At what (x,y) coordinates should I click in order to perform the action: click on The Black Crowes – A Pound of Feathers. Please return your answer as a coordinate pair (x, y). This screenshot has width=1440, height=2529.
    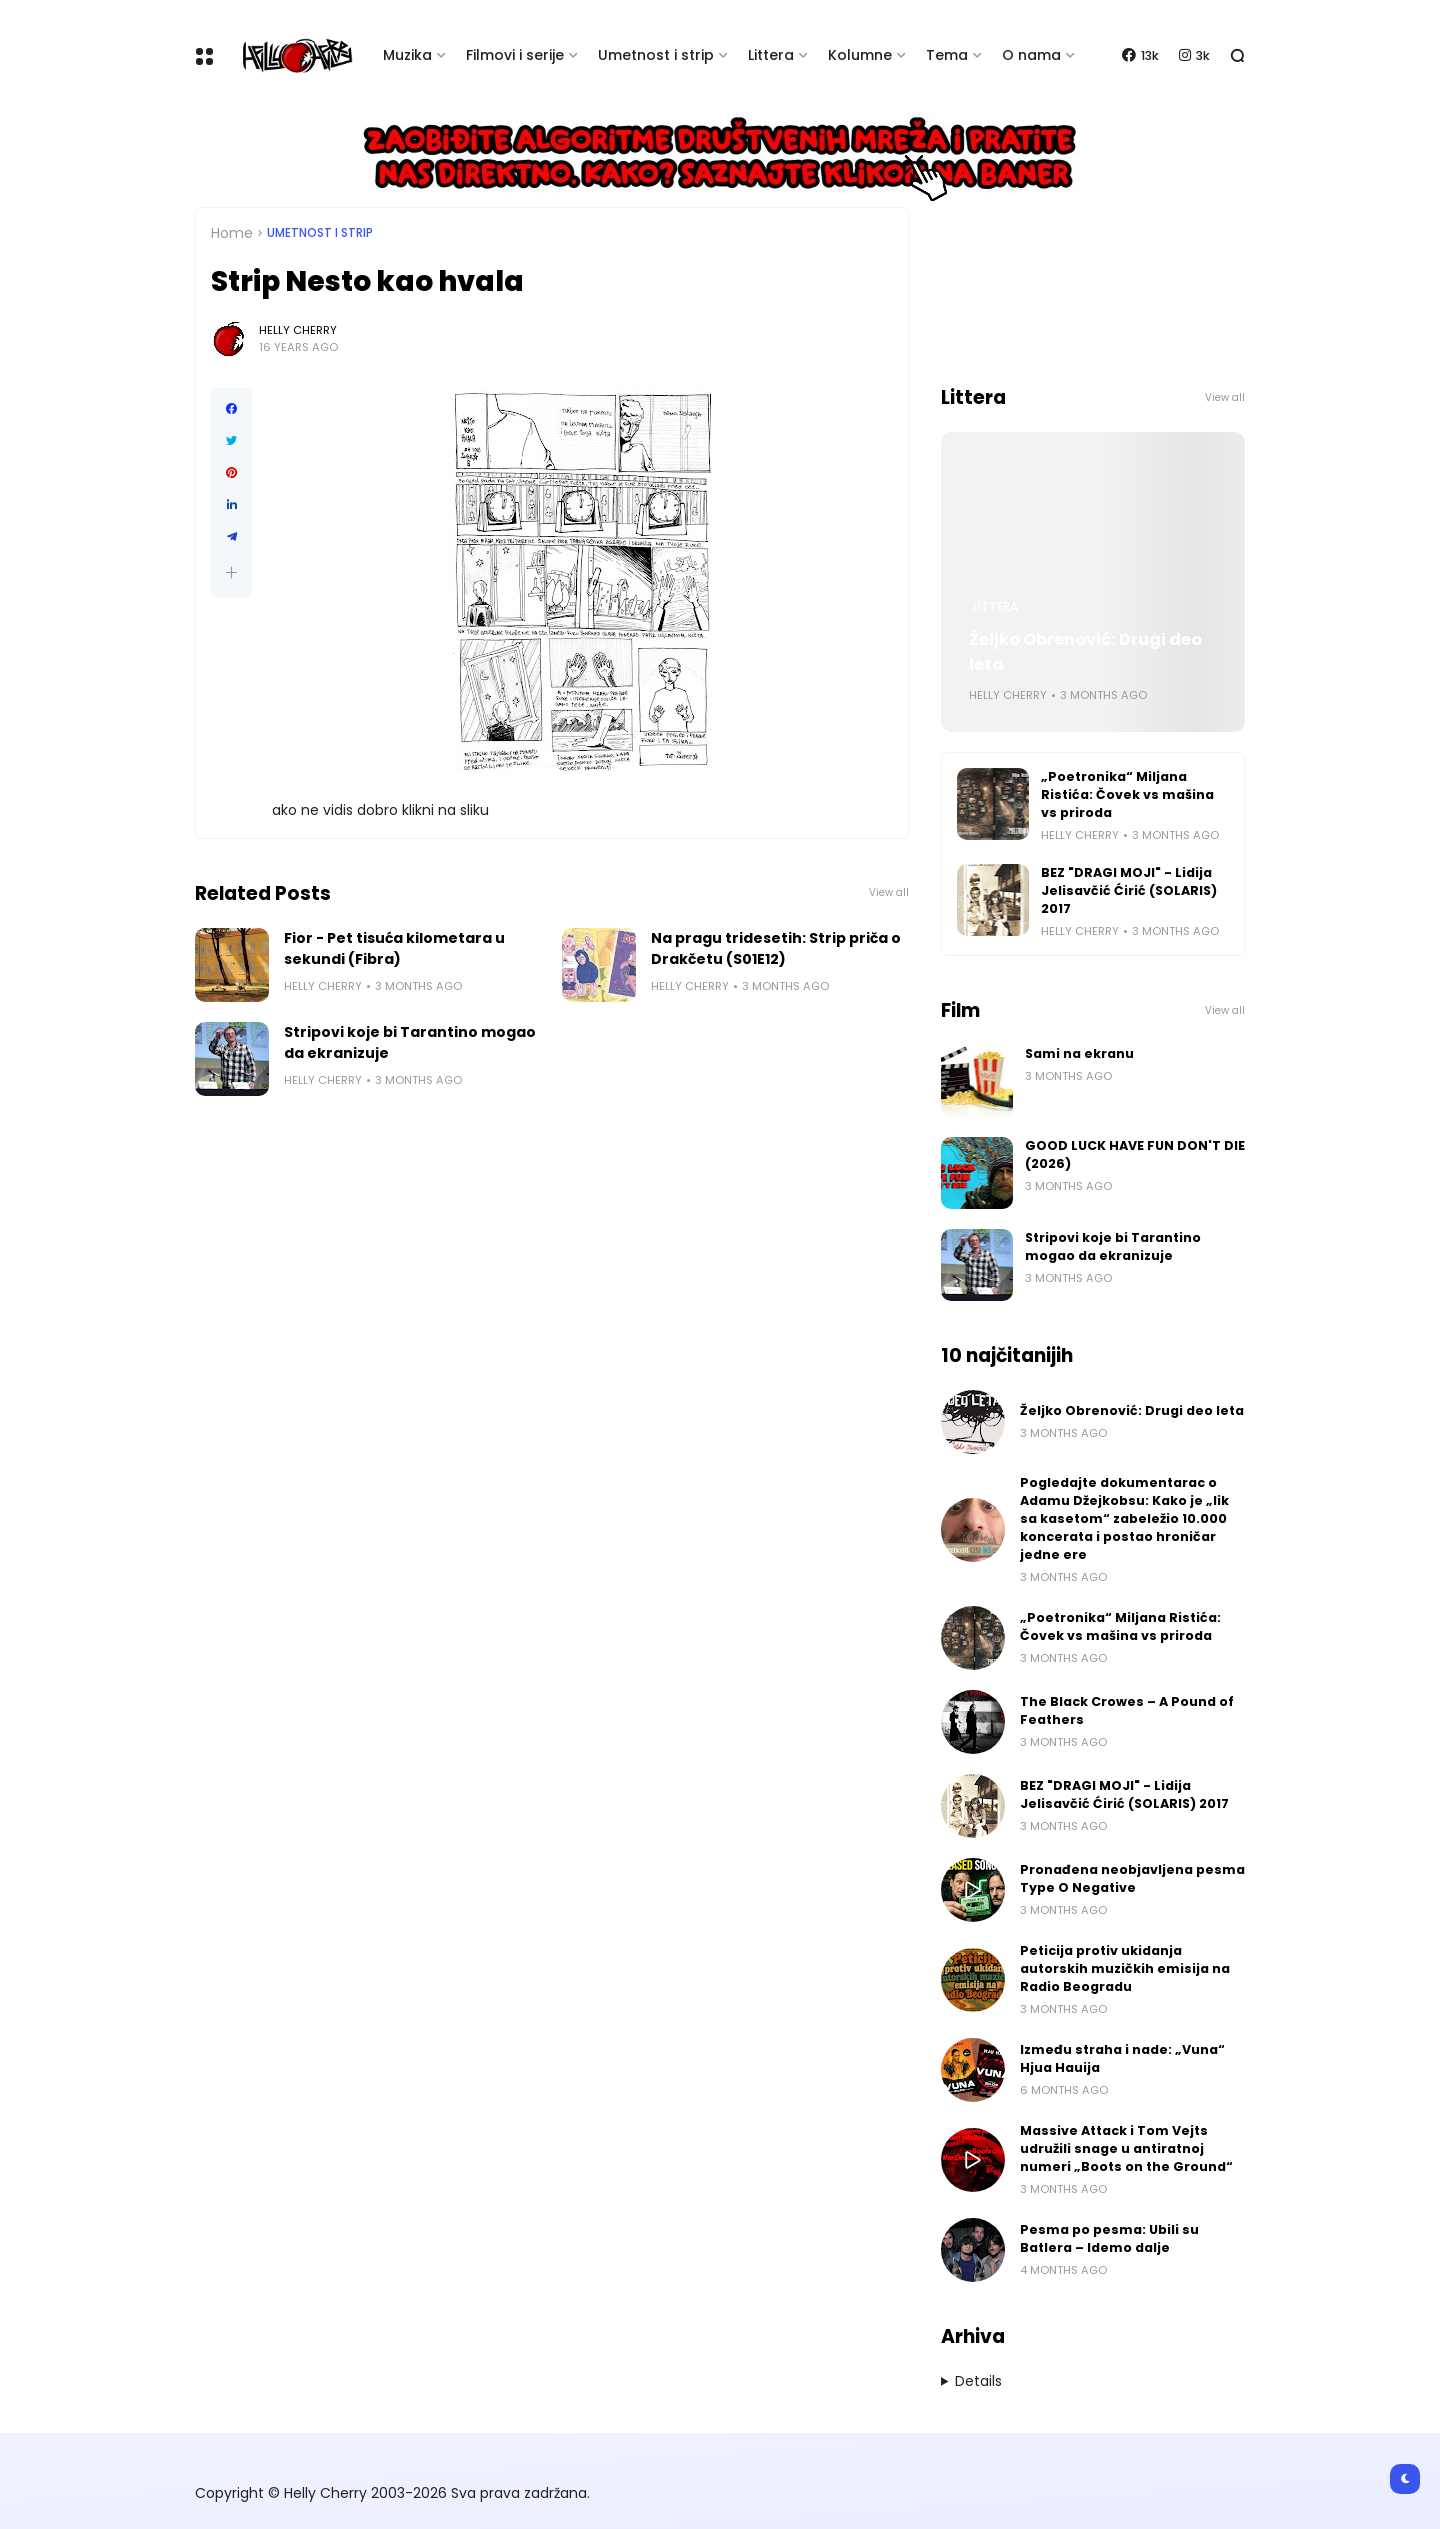
    Looking at the image, I should click on (1127, 1710).